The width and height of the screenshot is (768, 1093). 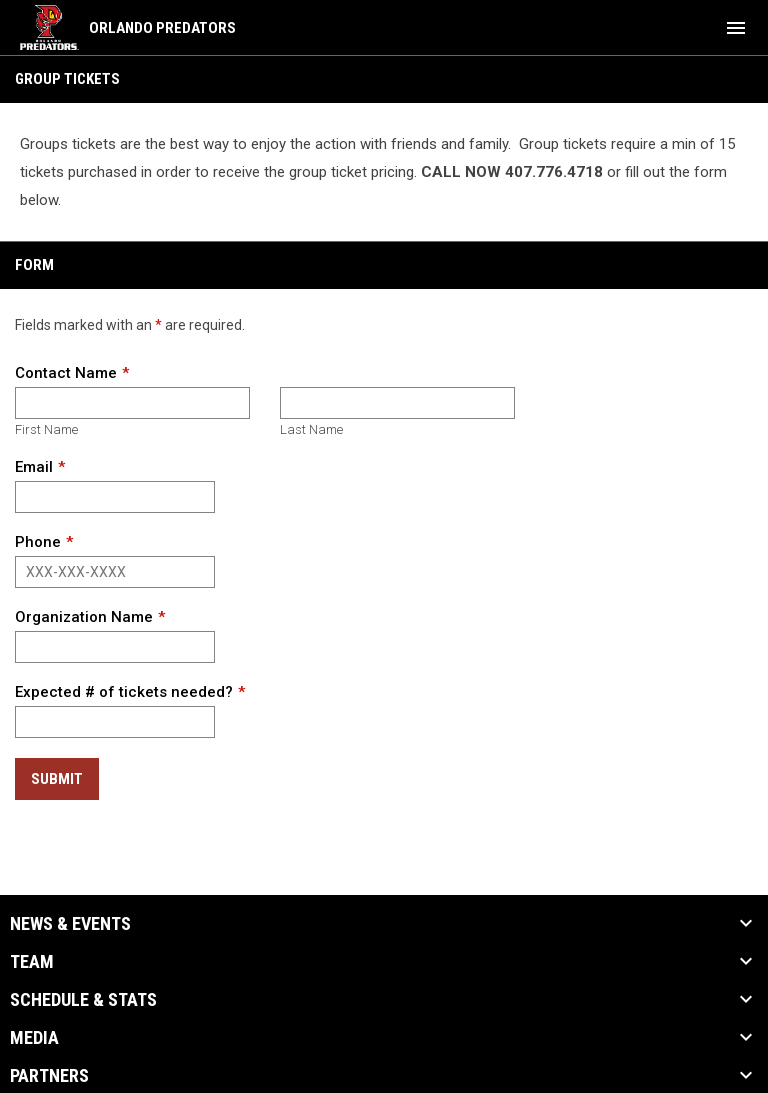 I want to click on Email, so click(x=34, y=467).